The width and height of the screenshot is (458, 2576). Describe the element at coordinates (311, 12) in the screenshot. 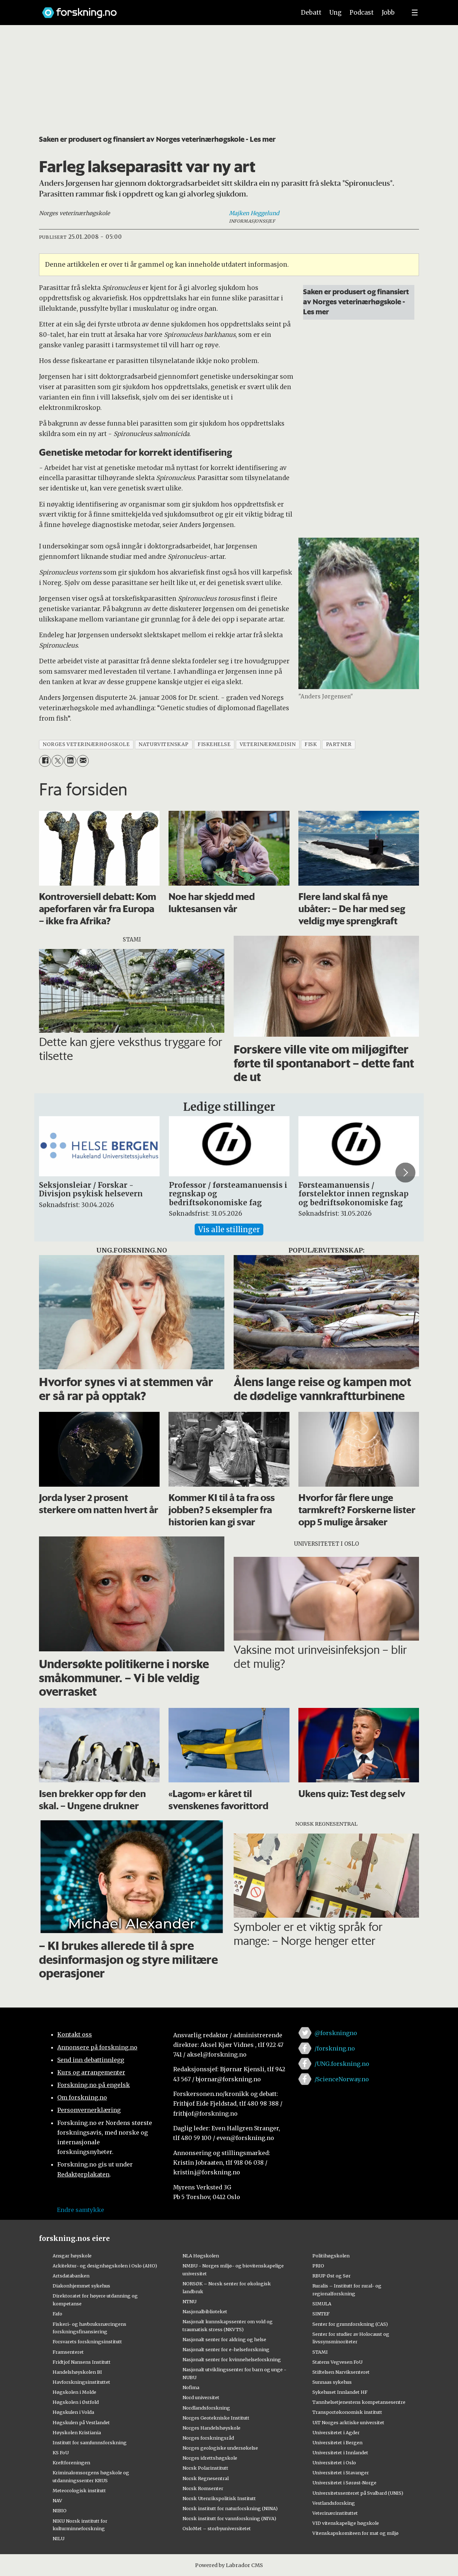

I see `Debatt` at that location.